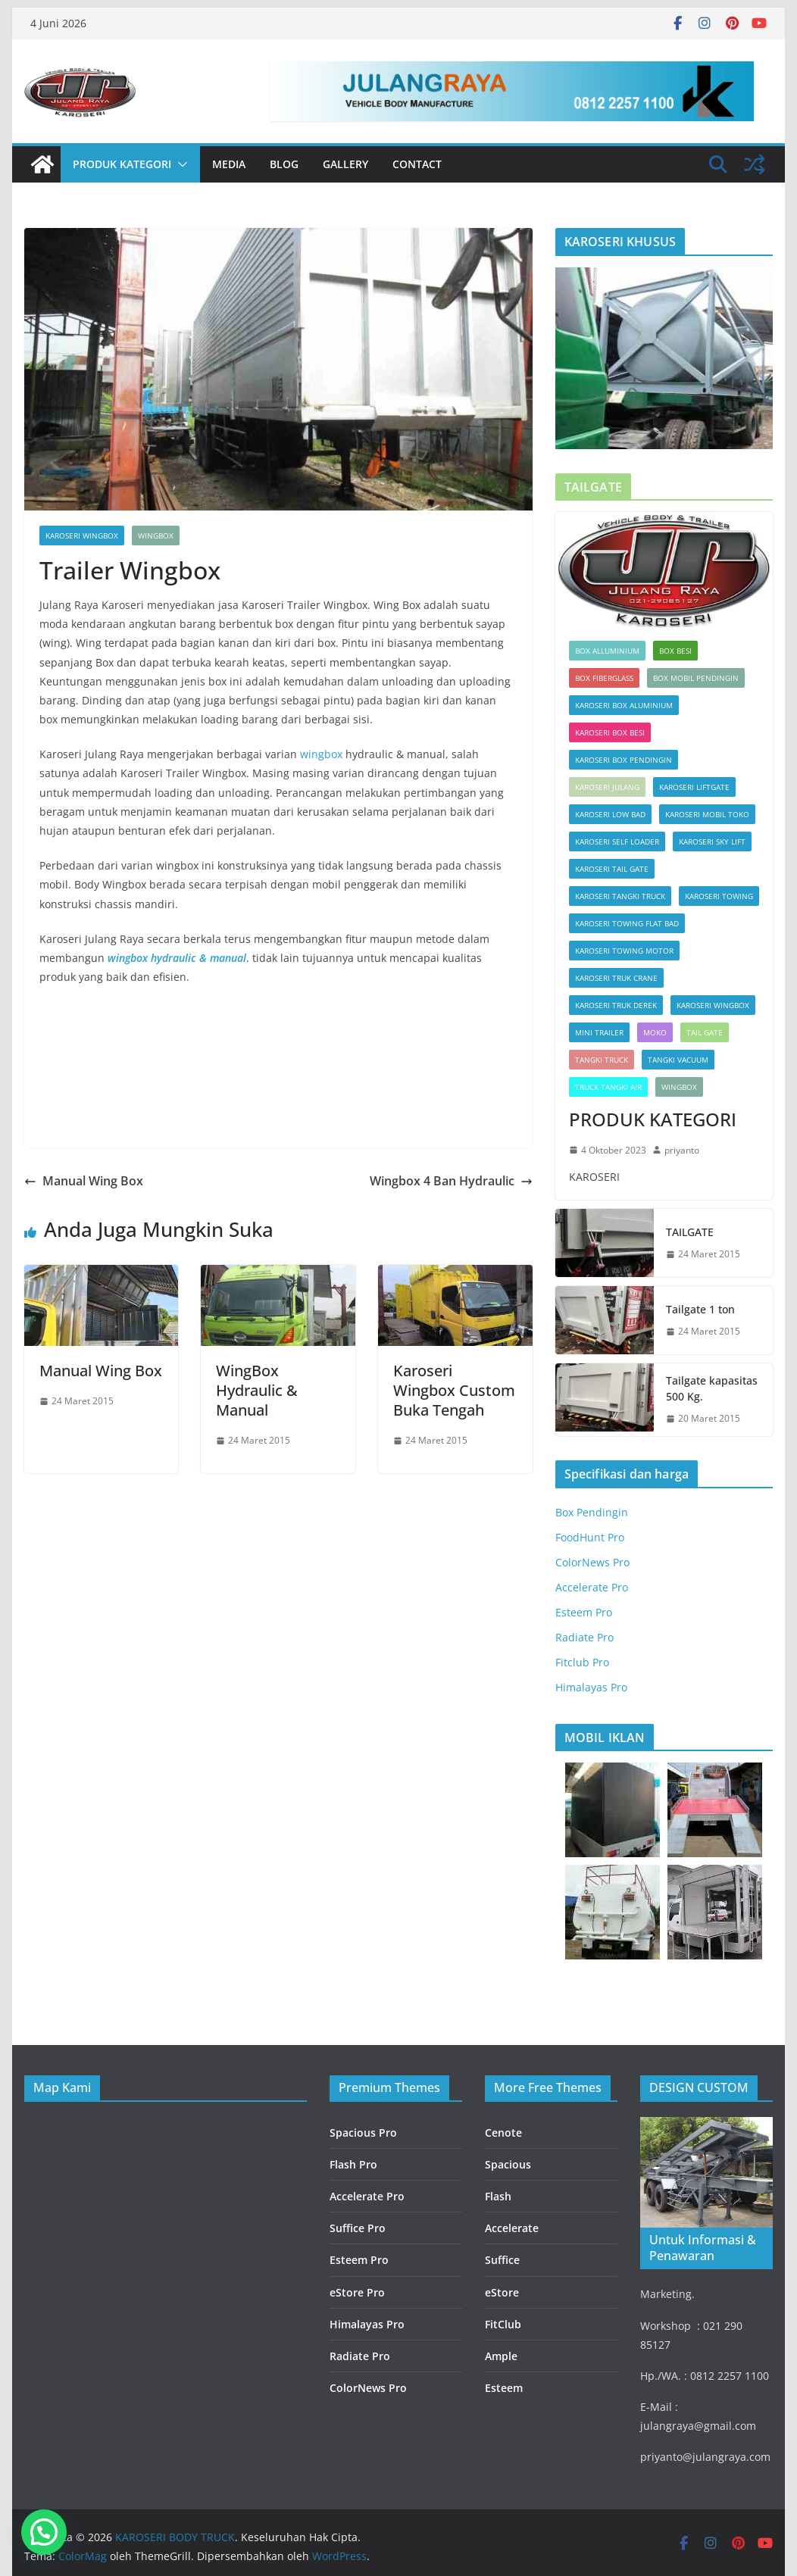  I want to click on Accelerate Pro, so click(591, 1587).